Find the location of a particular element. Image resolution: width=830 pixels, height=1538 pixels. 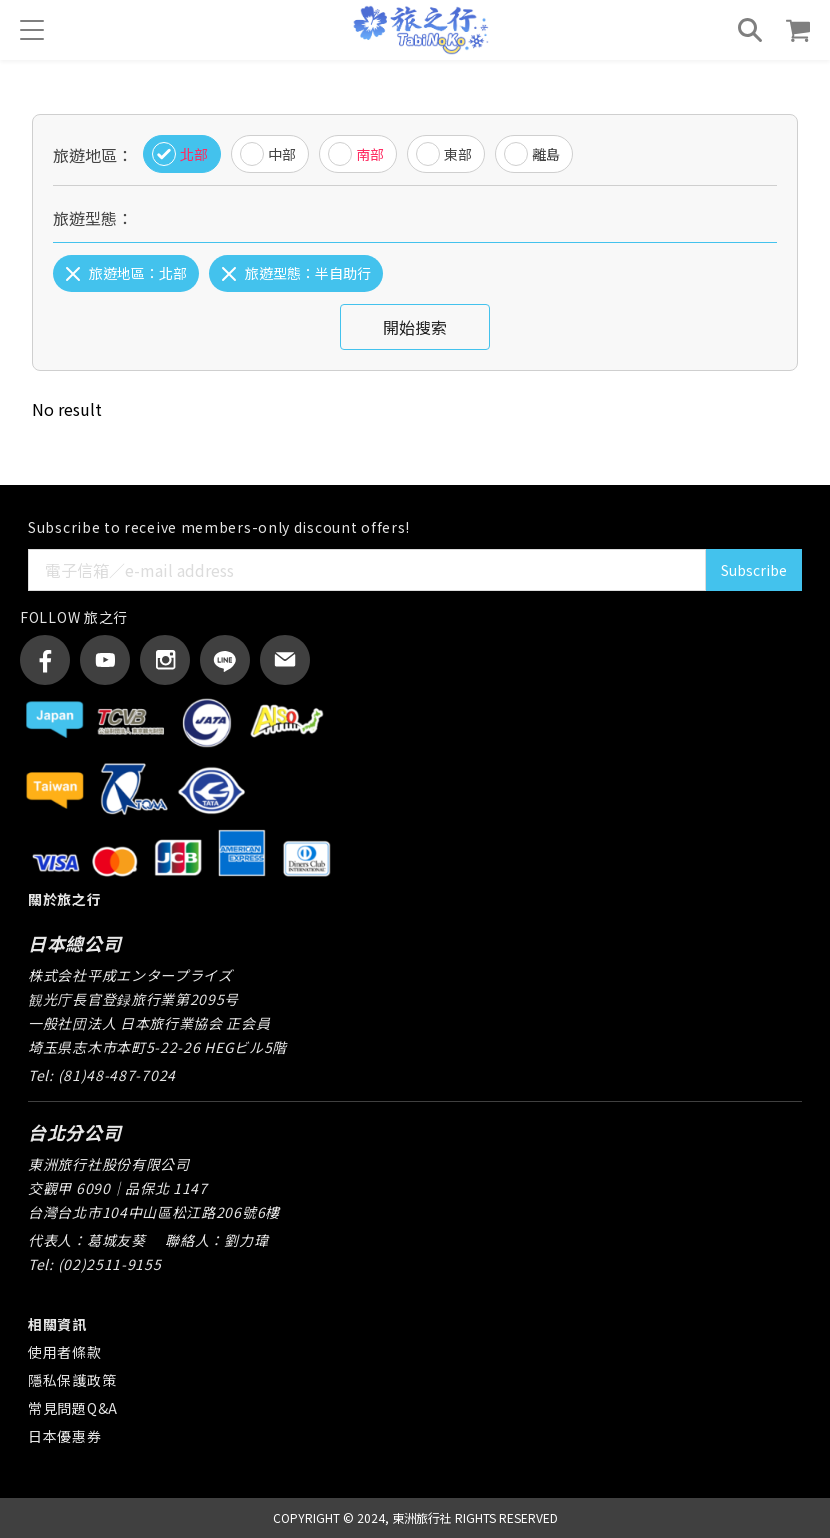

Tel: (81)48-487-7024 is located at coordinates (102, 1075).